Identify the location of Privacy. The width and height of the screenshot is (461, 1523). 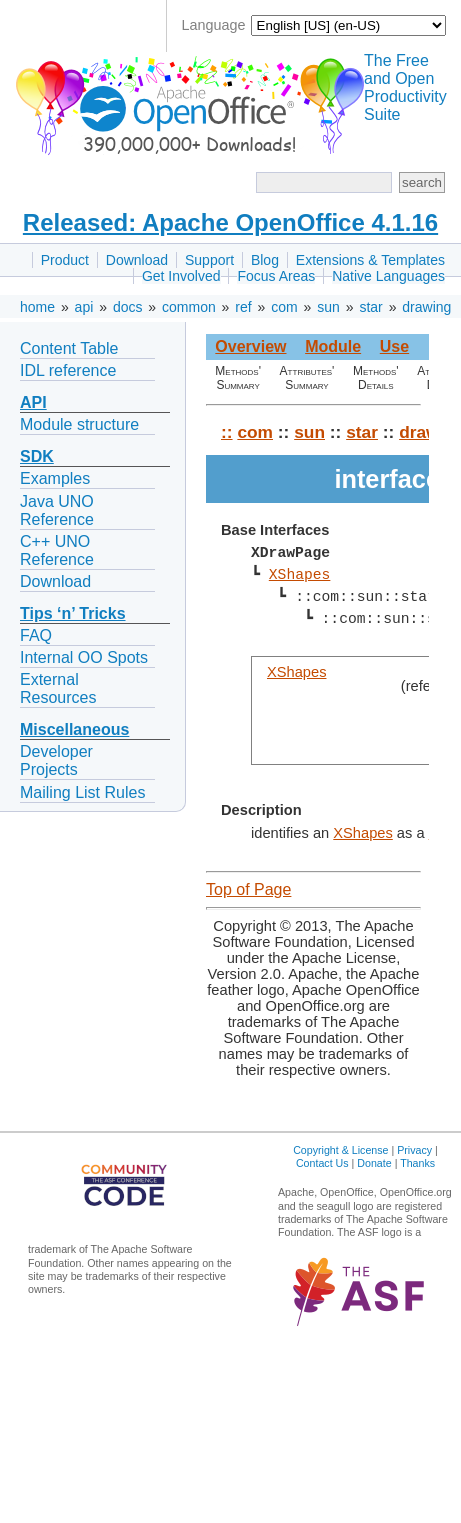
(414, 1150).